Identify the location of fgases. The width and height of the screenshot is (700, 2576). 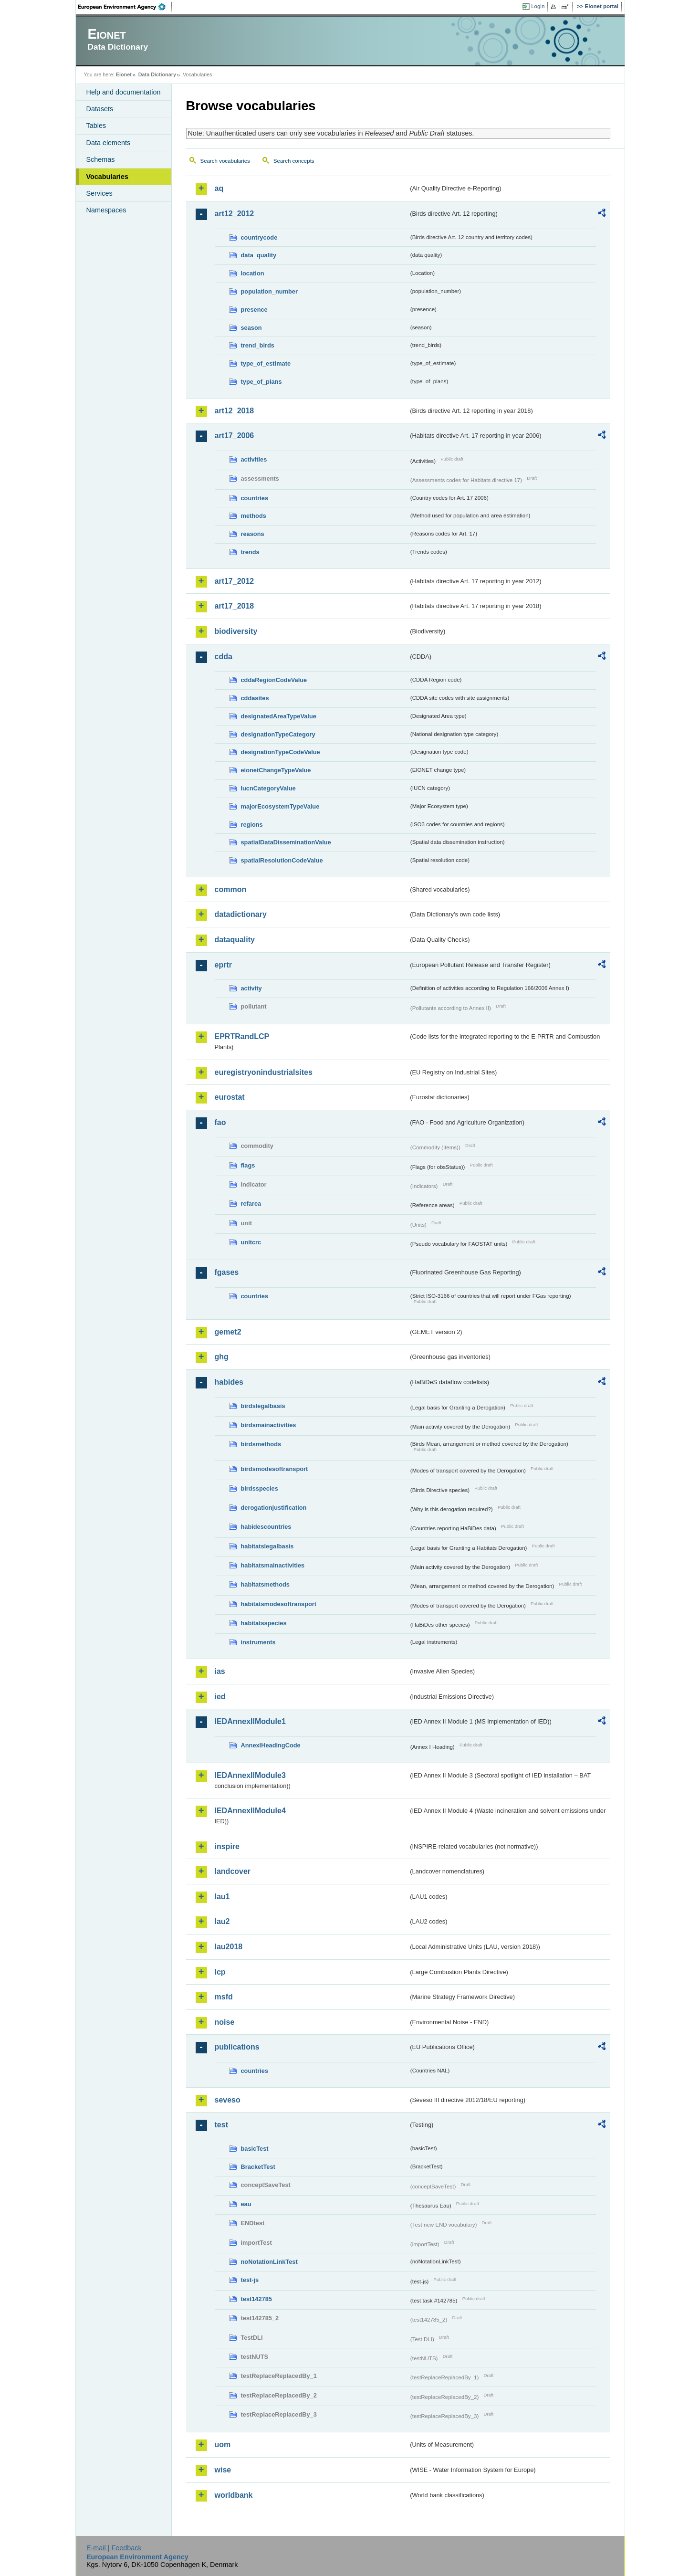
(227, 1272).